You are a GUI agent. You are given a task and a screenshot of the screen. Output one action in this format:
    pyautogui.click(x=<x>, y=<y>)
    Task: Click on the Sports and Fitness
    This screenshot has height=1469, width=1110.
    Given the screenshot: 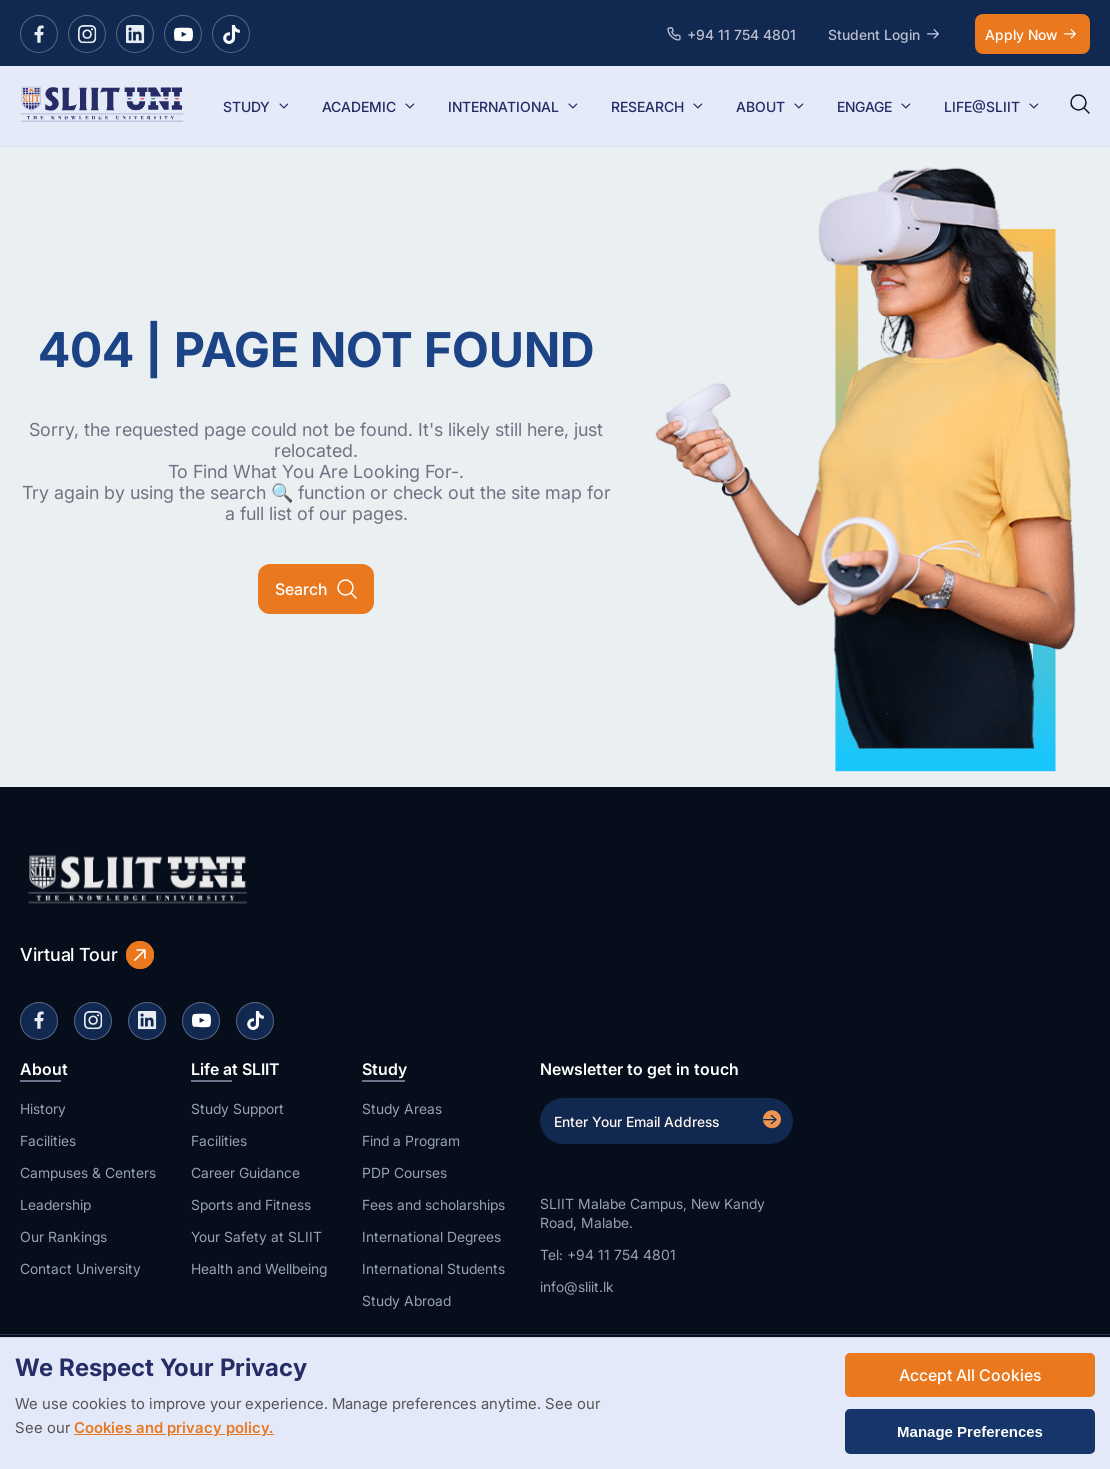 What is the action you would take?
    pyautogui.click(x=251, y=1204)
    